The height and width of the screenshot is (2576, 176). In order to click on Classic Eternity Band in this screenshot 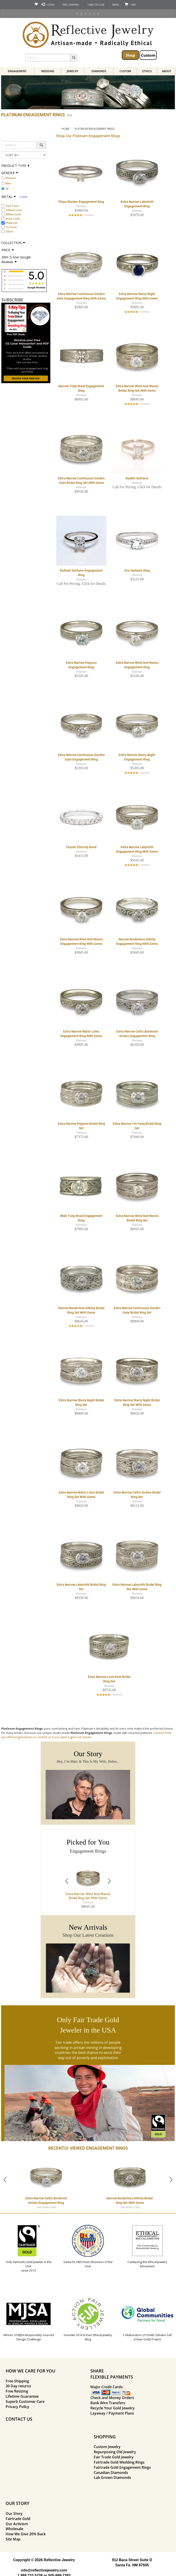, I will do `click(81, 847)`.